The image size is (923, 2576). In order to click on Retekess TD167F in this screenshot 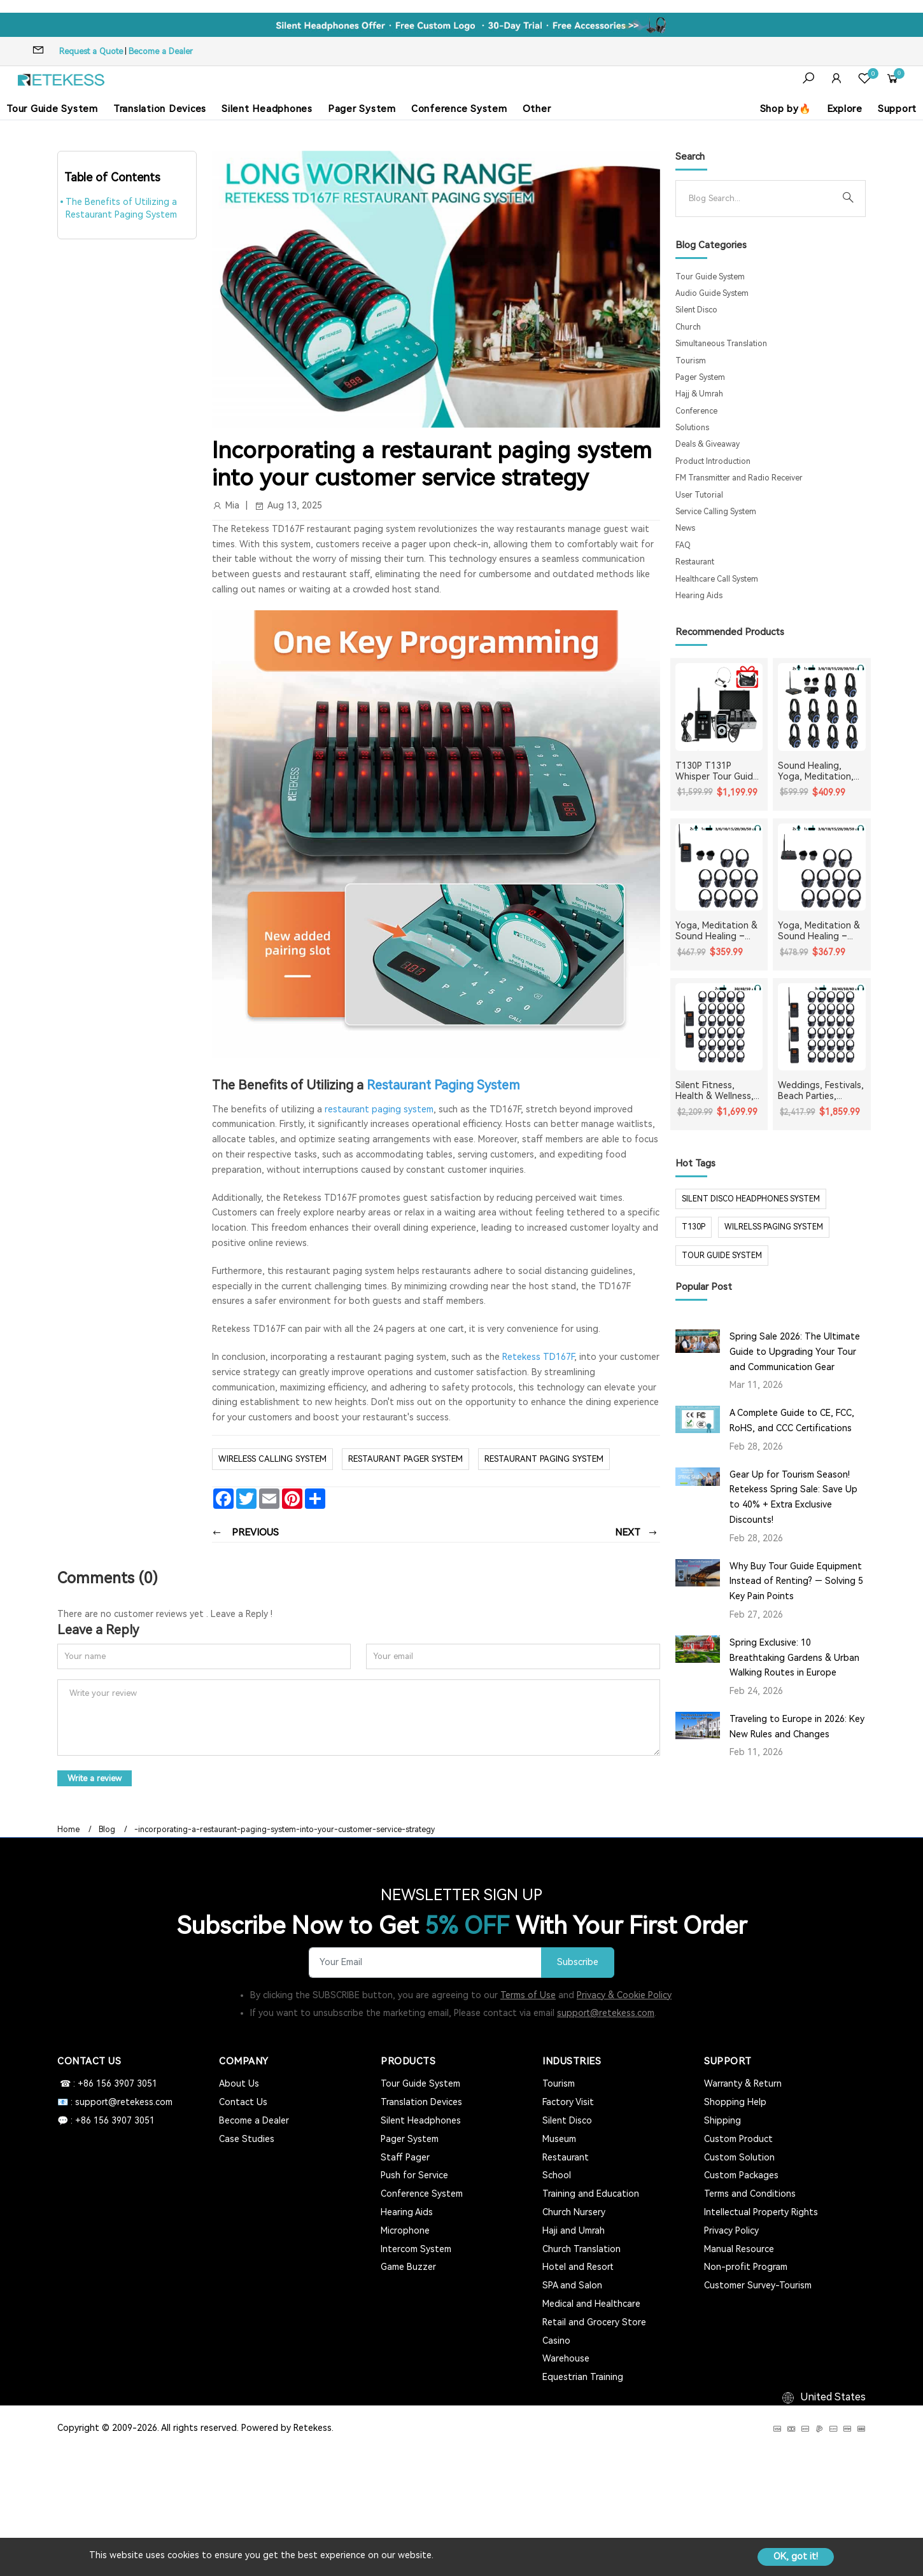, I will do `click(538, 1357)`.